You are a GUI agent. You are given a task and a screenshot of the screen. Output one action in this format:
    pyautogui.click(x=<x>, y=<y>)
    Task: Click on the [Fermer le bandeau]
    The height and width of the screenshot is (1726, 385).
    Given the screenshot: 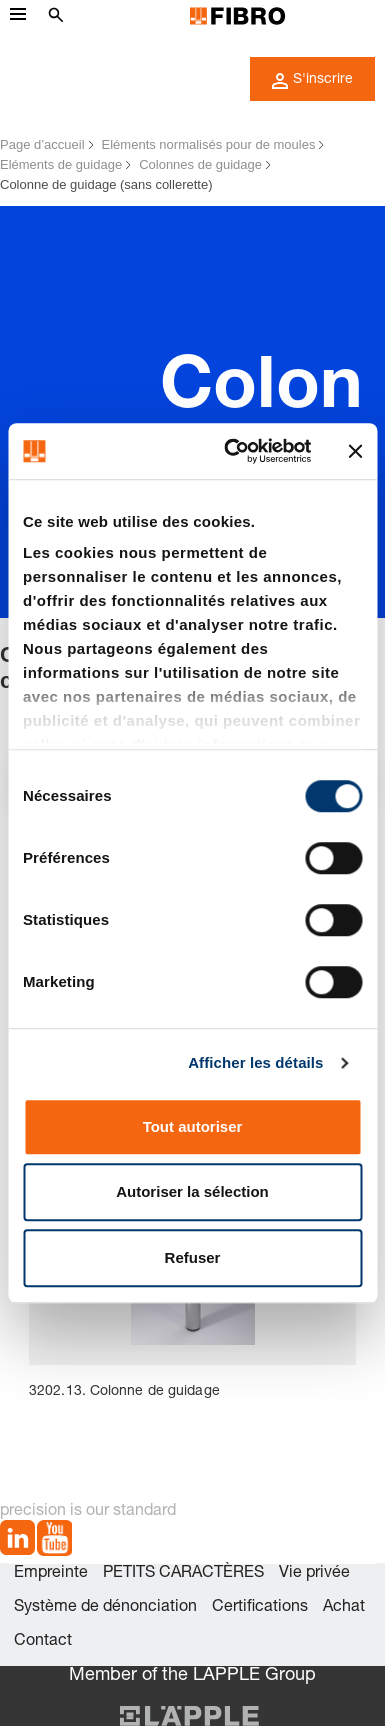 What is the action you would take?
    pyautogui.click(x=355, y=451)
    